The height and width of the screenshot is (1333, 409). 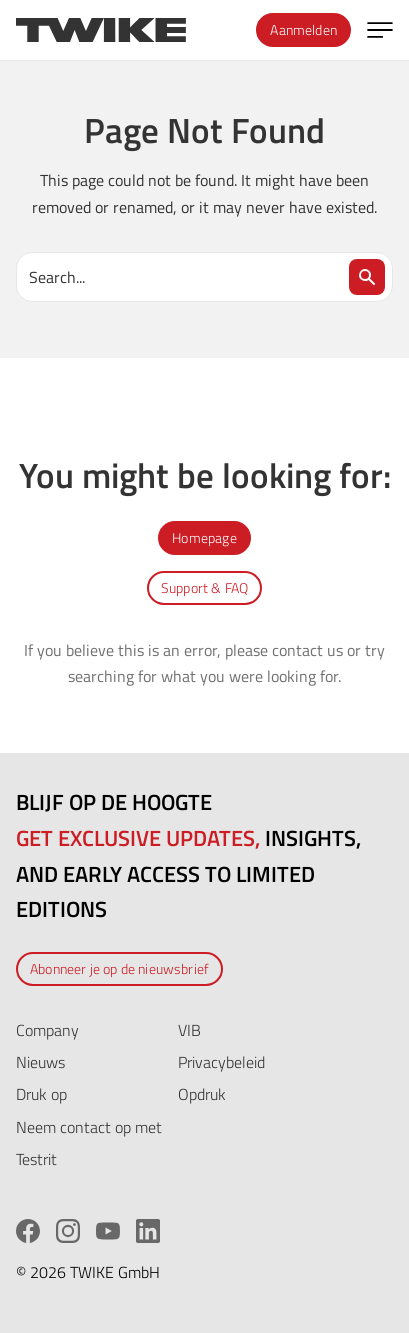 I want to click on VIB, so click(x=189, y=1030).